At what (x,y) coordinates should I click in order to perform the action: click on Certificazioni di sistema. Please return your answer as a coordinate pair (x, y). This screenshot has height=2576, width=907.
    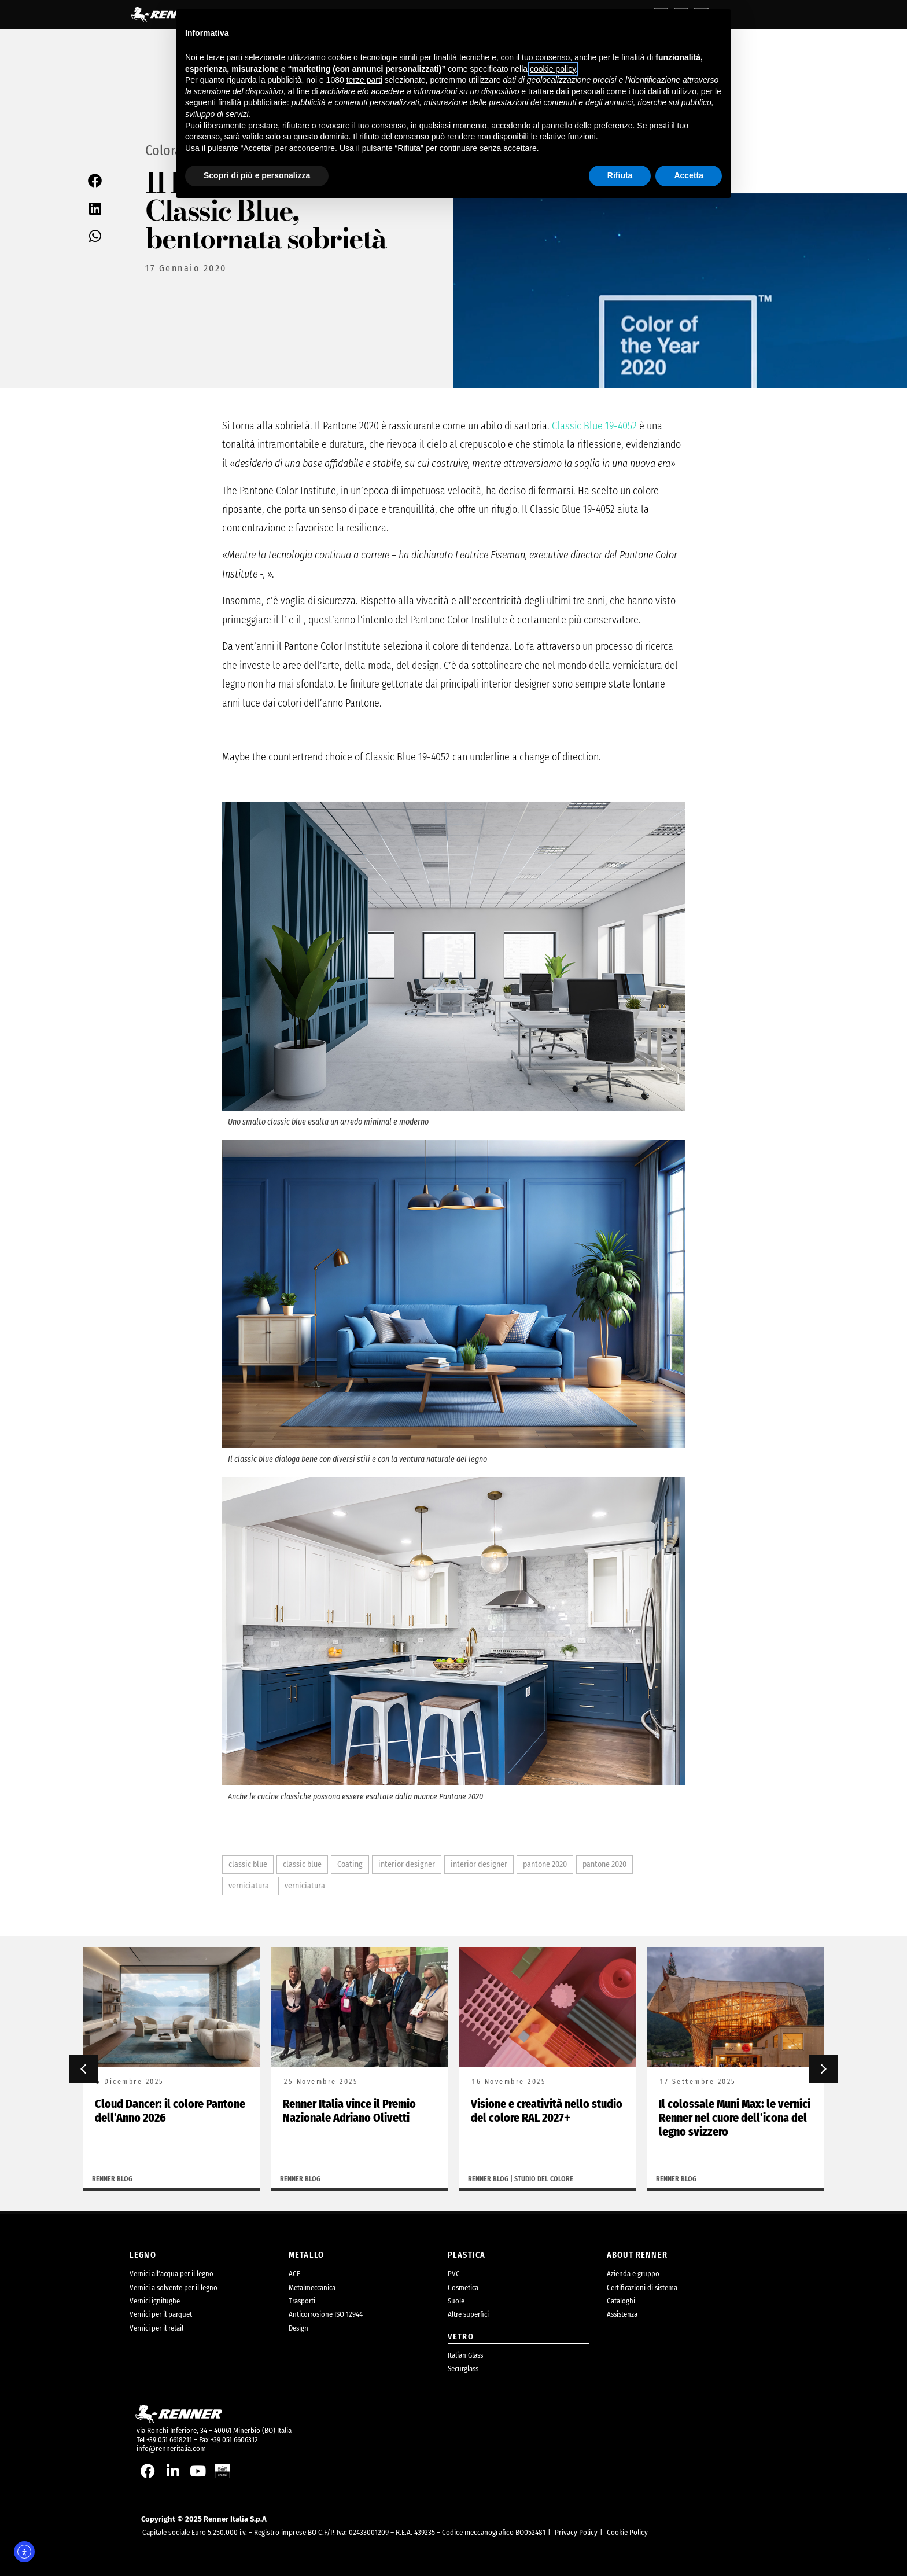
    Looking at the image, I should click on (642, 2287).